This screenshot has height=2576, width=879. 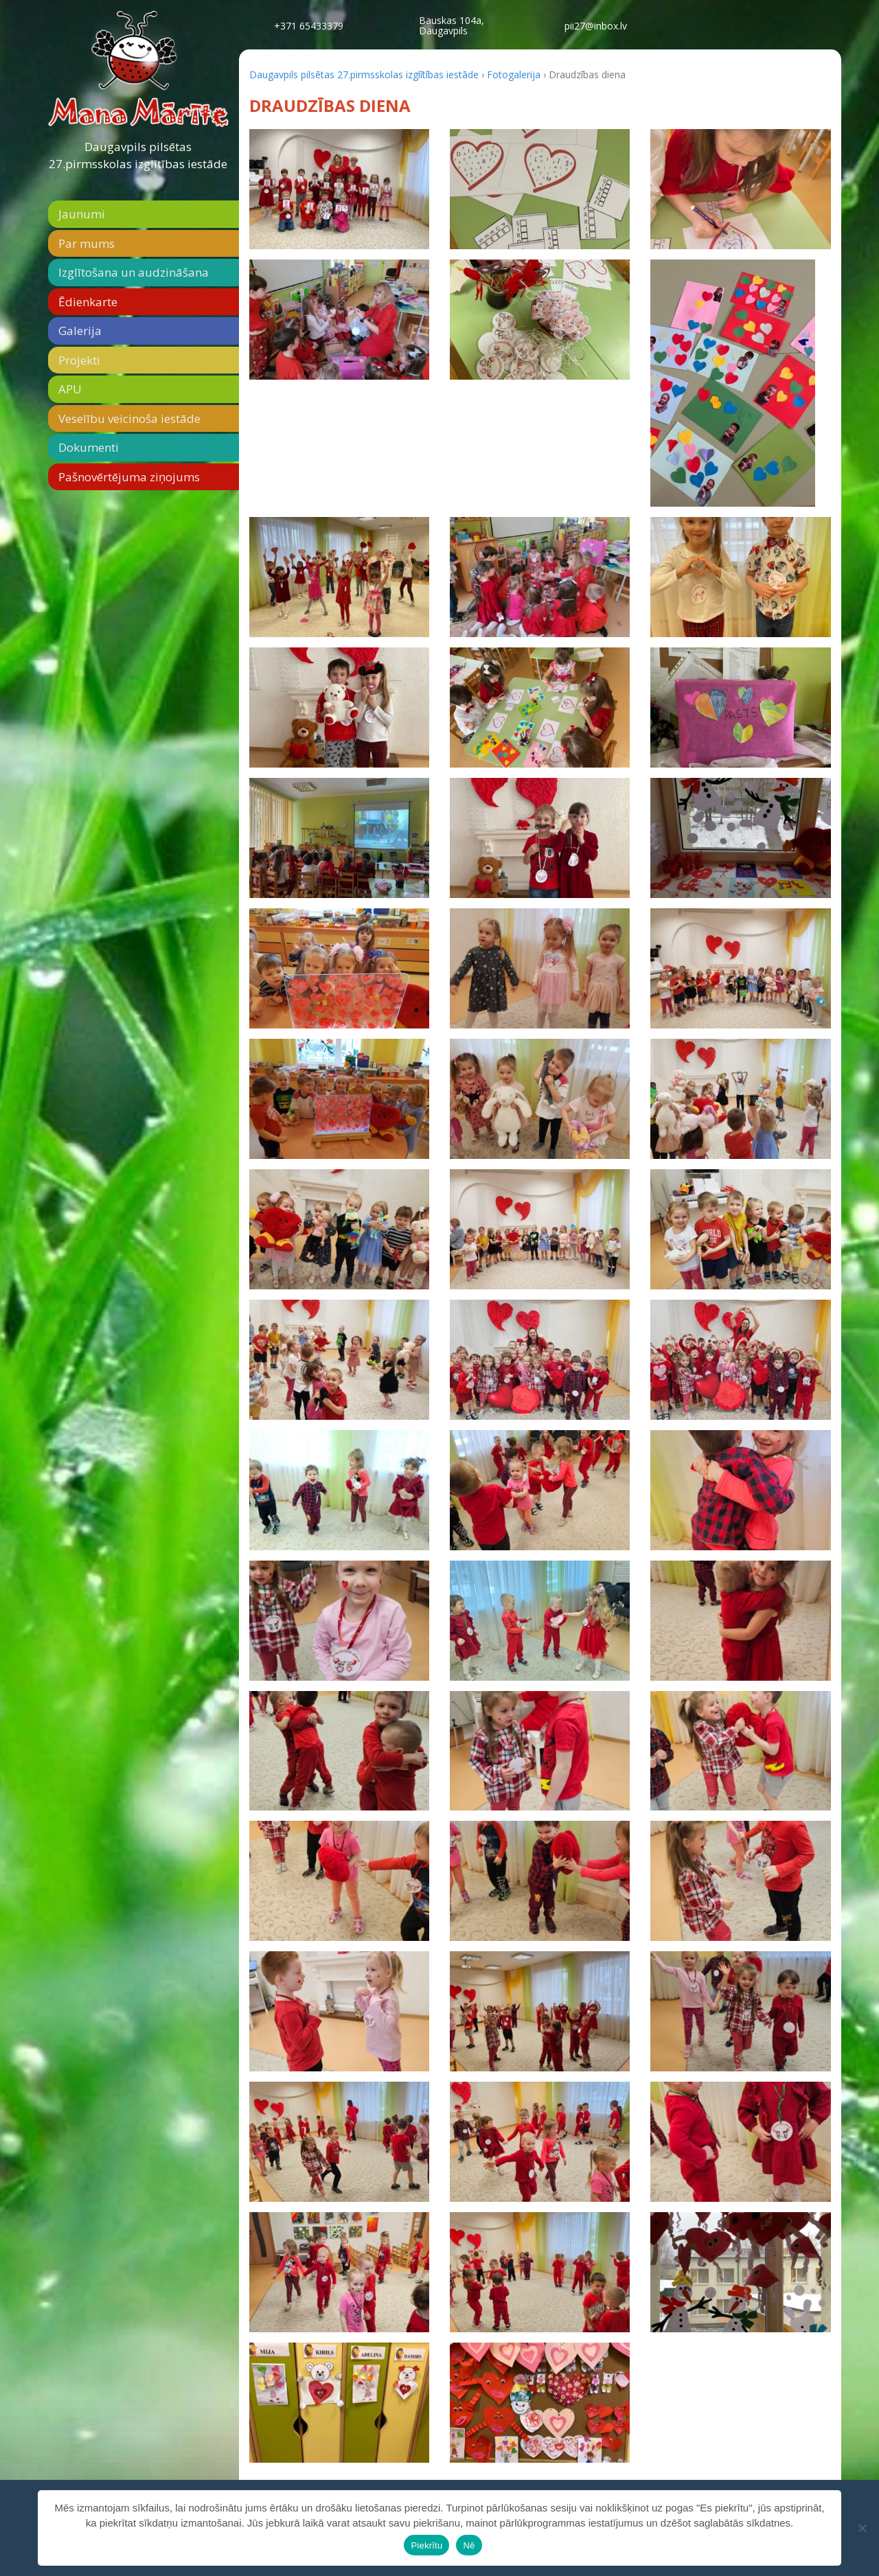 What do you see at coordinates (70, 389) in the screenshot?
I see `APU` at bounding box center [70, 389].